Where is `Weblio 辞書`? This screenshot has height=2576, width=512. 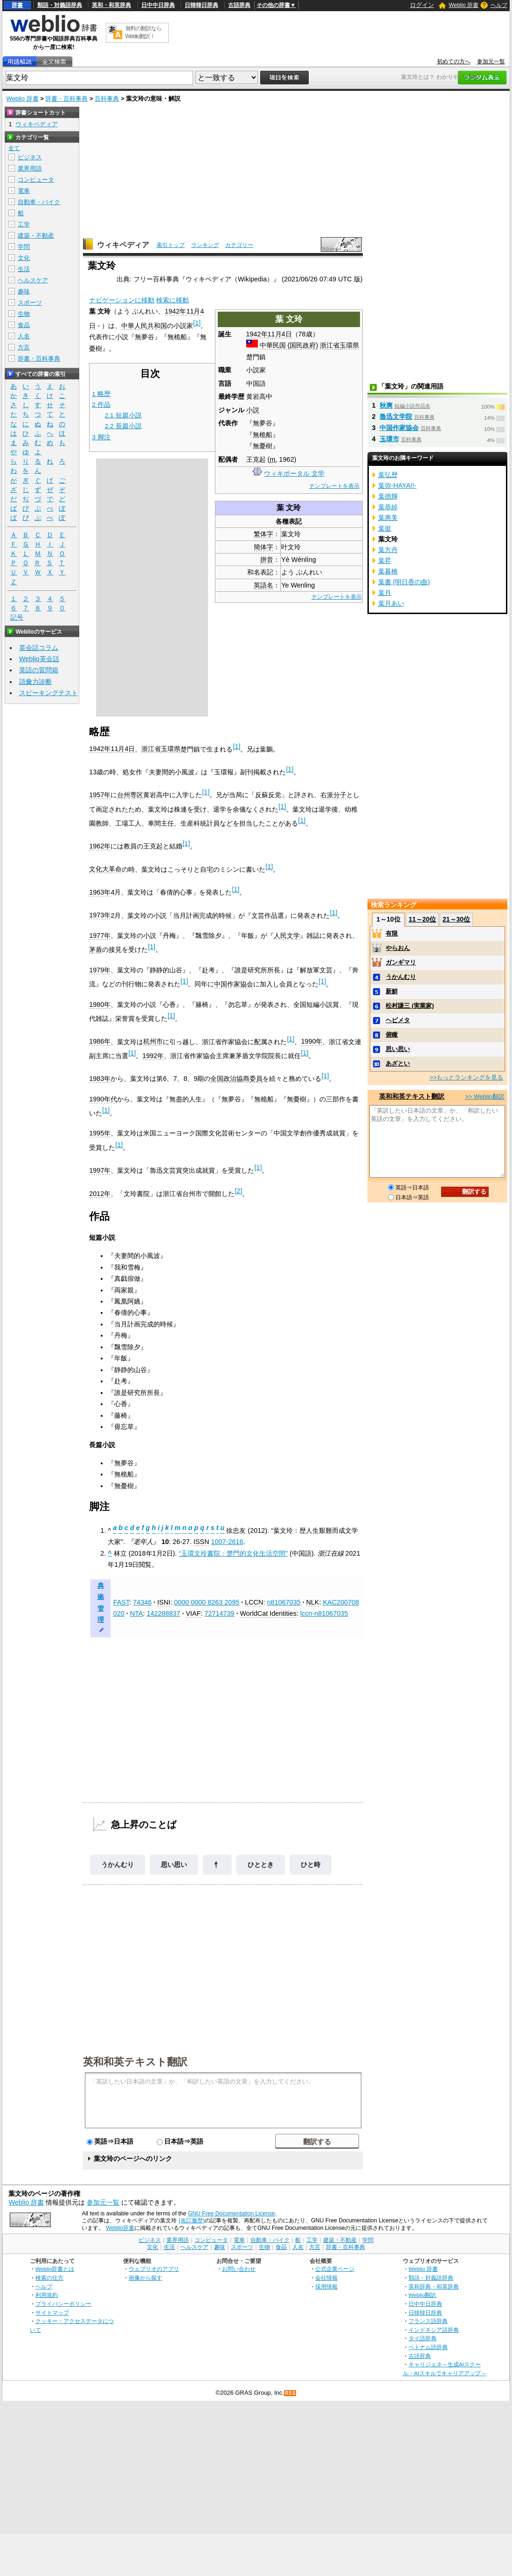 Weblio 辞書 is located at coordinates (463, 5).